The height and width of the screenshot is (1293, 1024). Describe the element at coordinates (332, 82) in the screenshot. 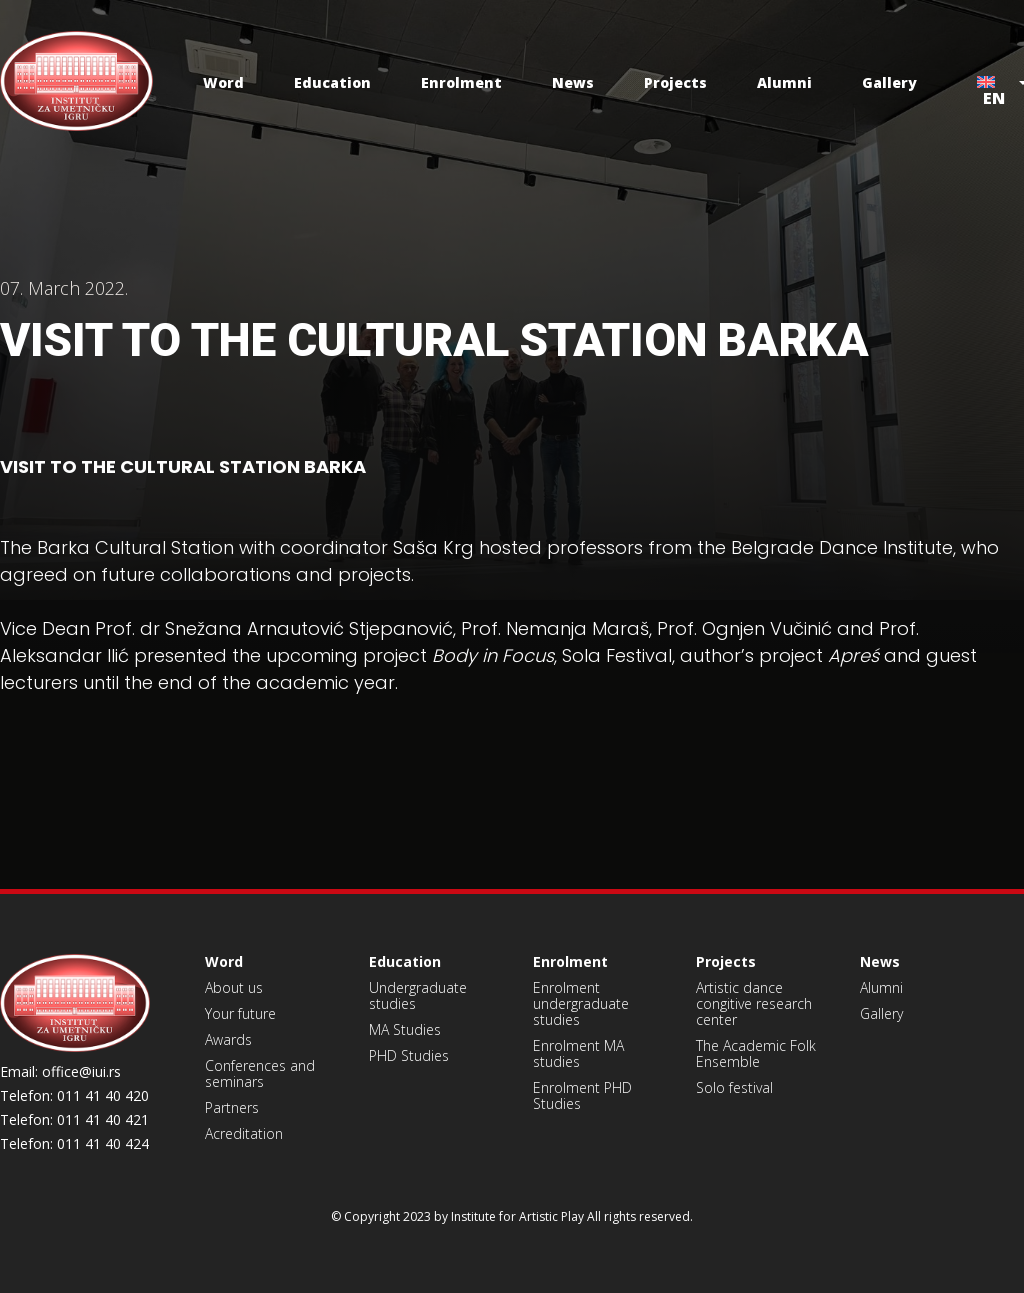

I see `Education` at that location.